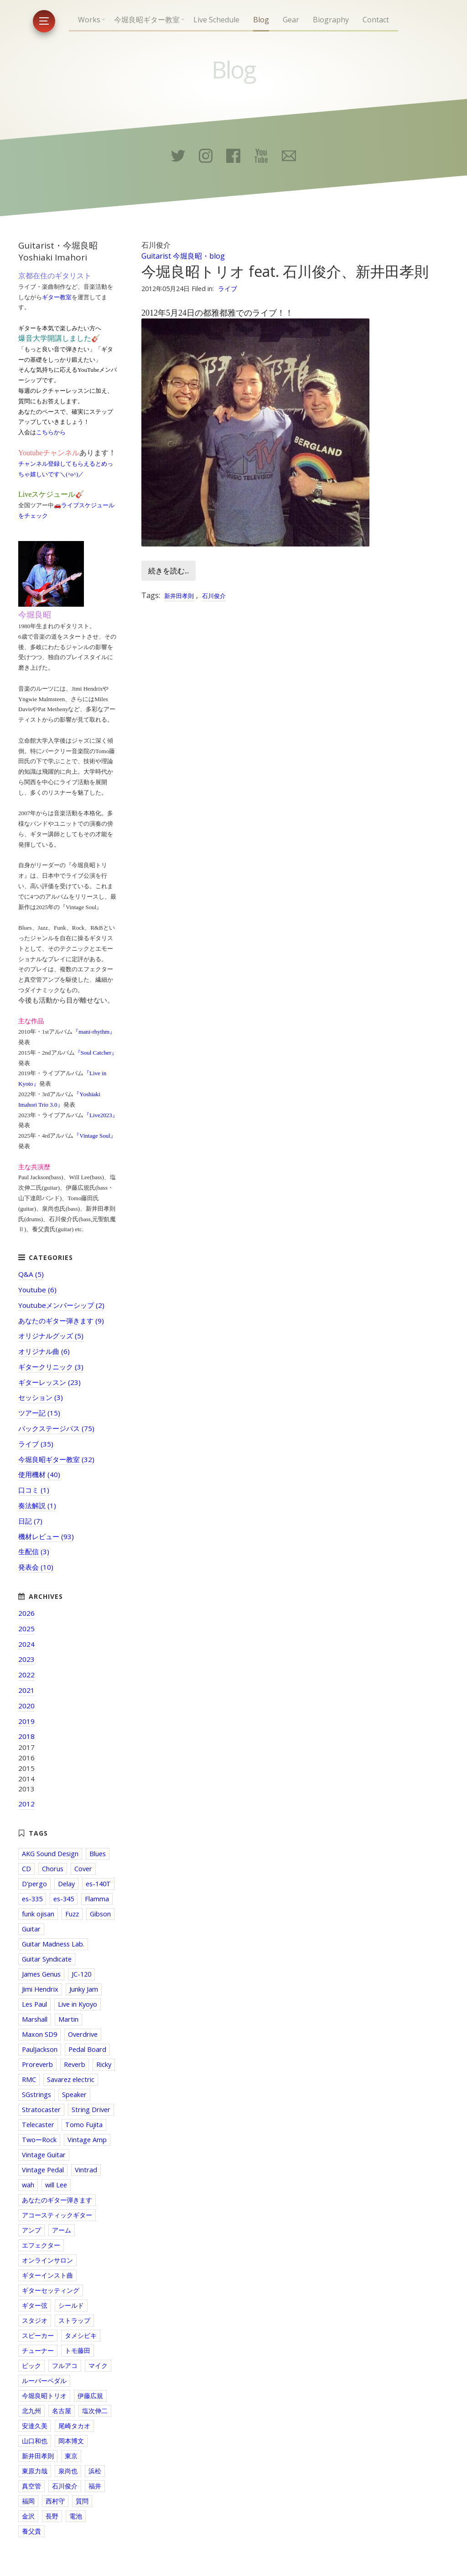 The image size is (467, 2576). What do you see at coordinates (31, 2230) in the screenshot?
I see `アンプ` at bounding box center [31, 2230].